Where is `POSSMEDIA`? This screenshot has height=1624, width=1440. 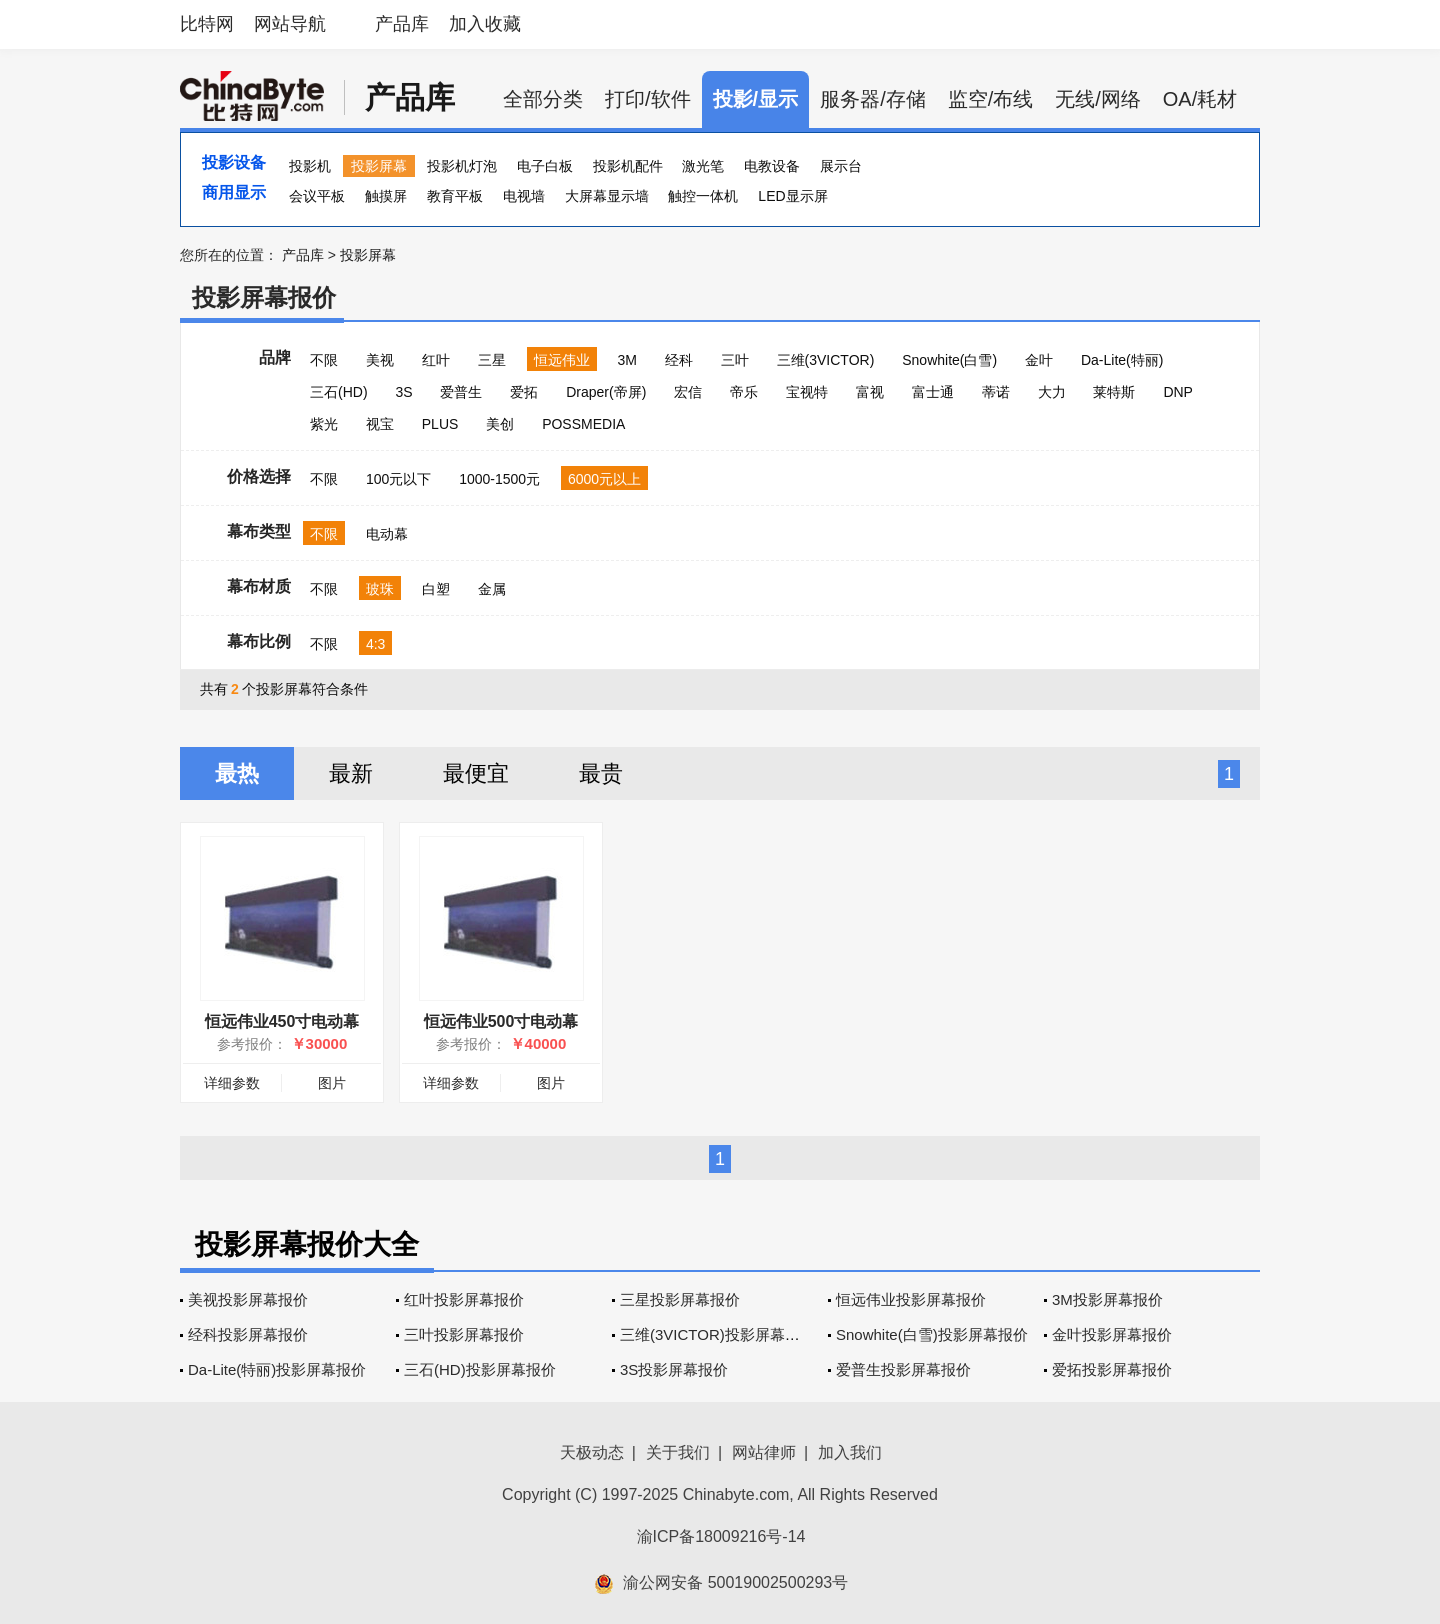 POSSMEDIA is located at coordinates (583, 424).